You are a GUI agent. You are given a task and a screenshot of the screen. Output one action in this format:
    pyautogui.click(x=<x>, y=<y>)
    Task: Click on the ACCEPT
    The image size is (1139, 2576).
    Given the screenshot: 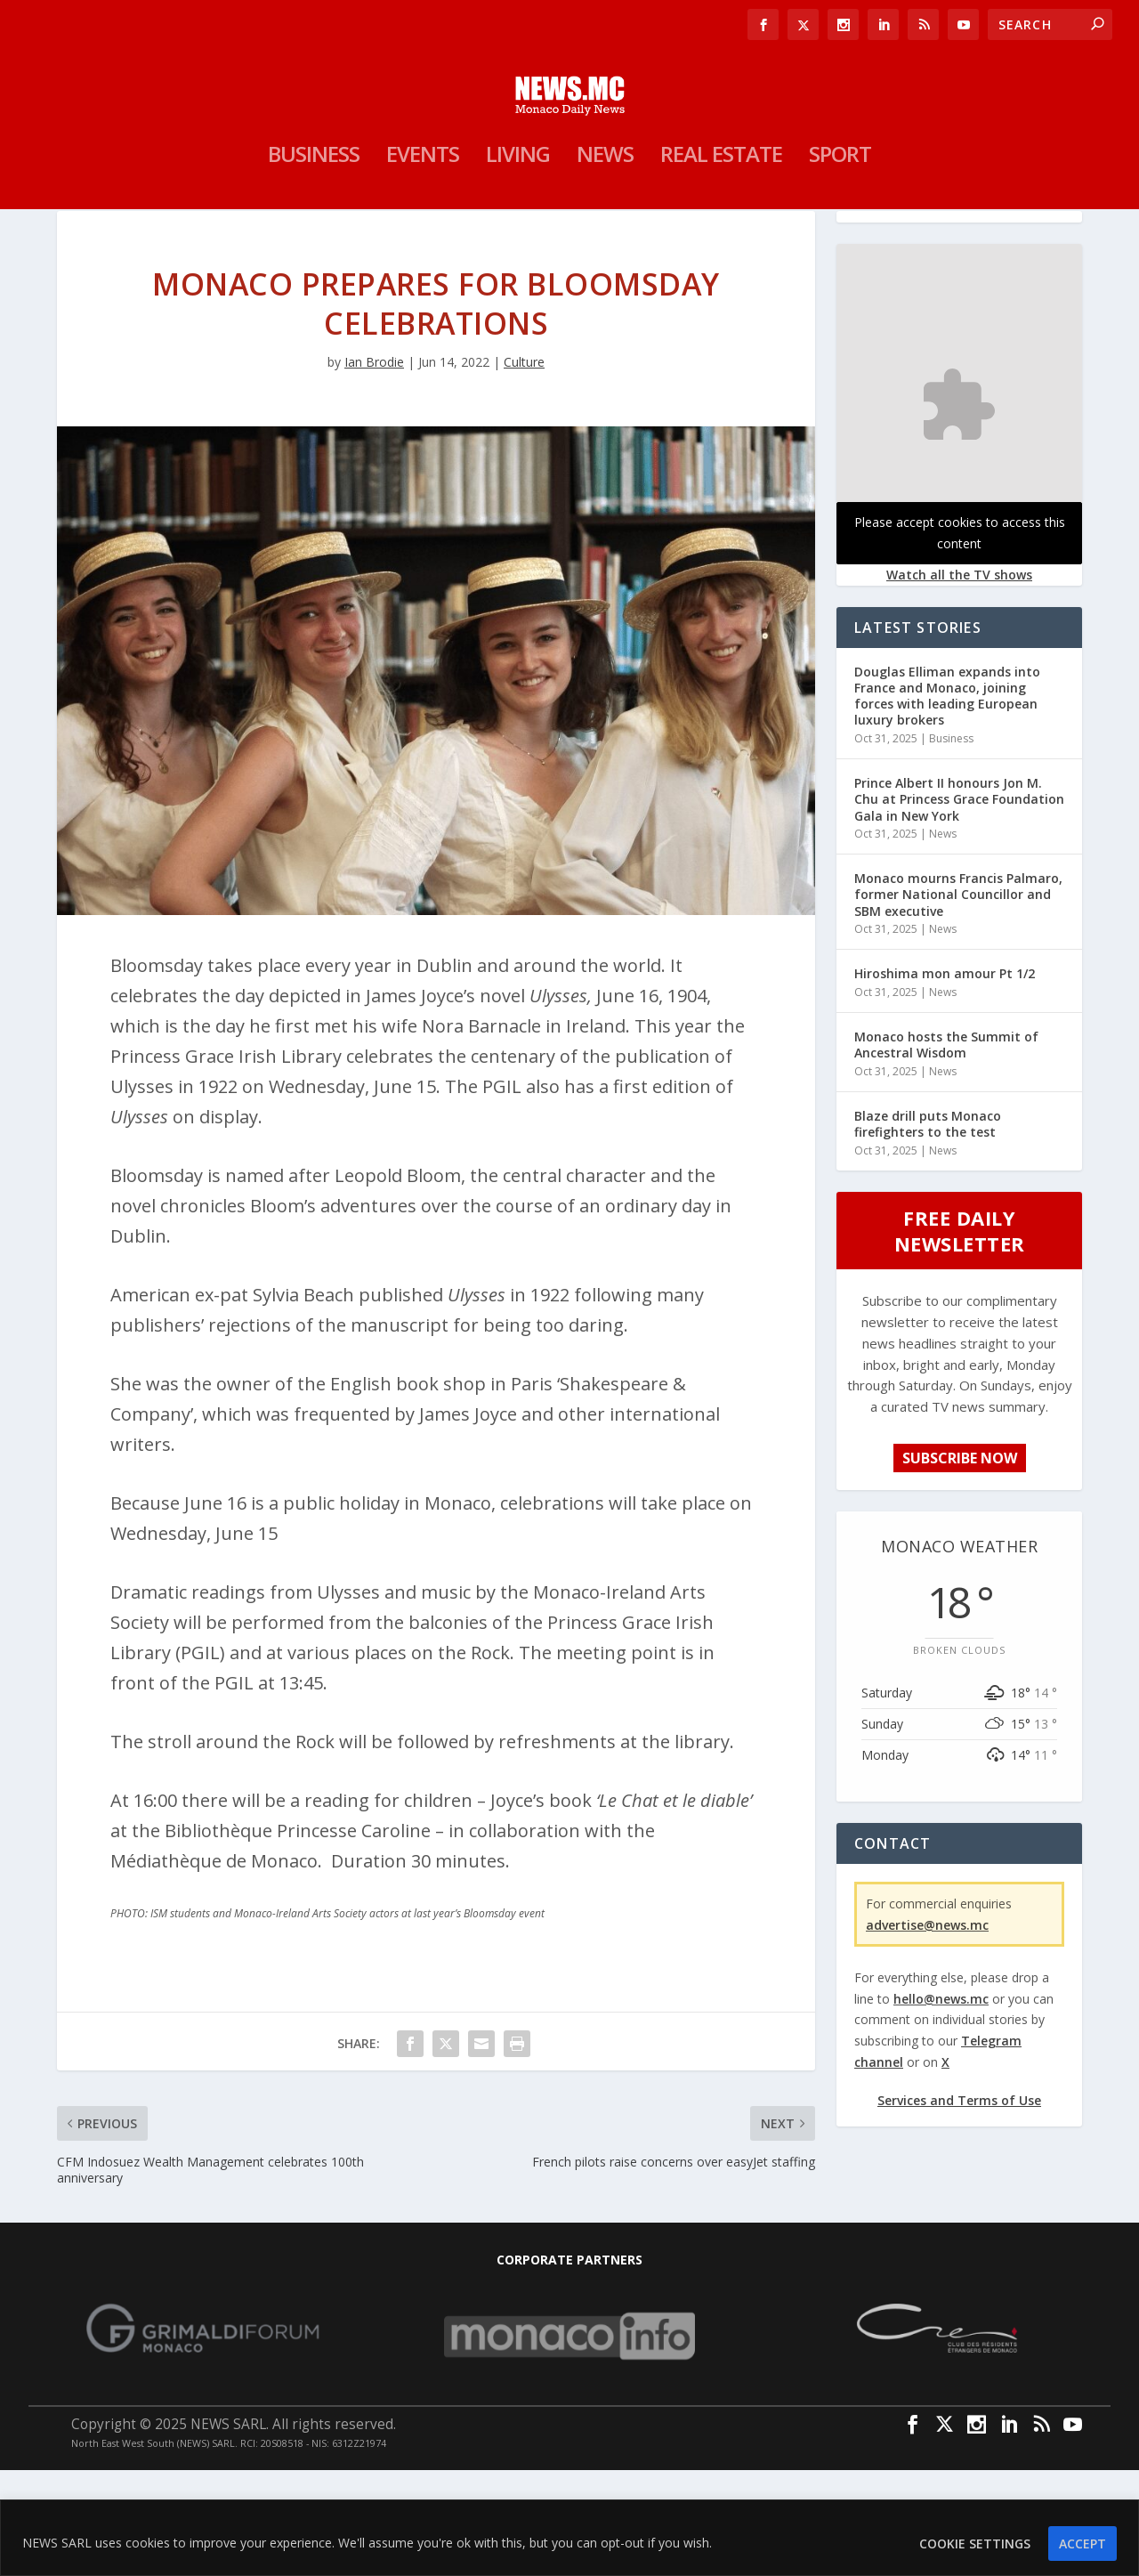 What is the action you would take?
    pyautogui.click(x=1082, y=2543)
    